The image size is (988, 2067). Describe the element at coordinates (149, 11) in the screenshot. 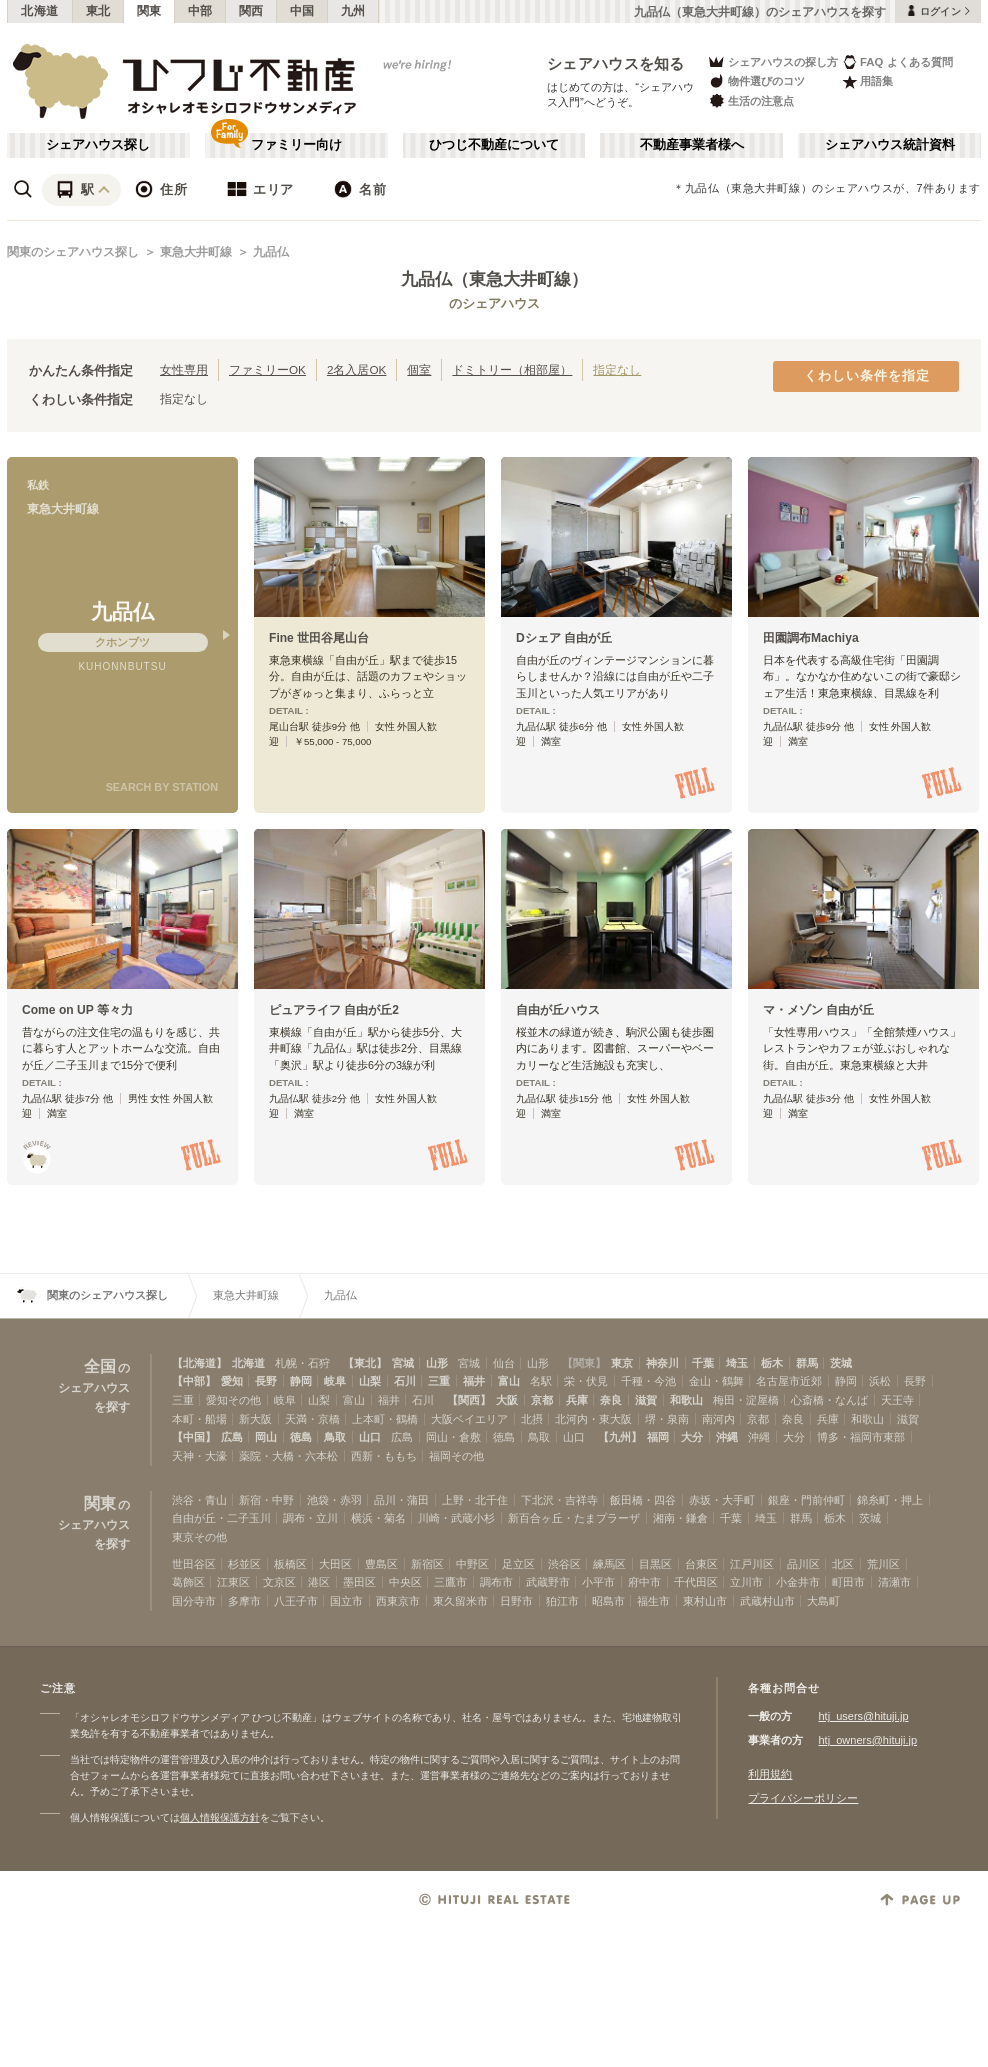

I see `関東` at that location.